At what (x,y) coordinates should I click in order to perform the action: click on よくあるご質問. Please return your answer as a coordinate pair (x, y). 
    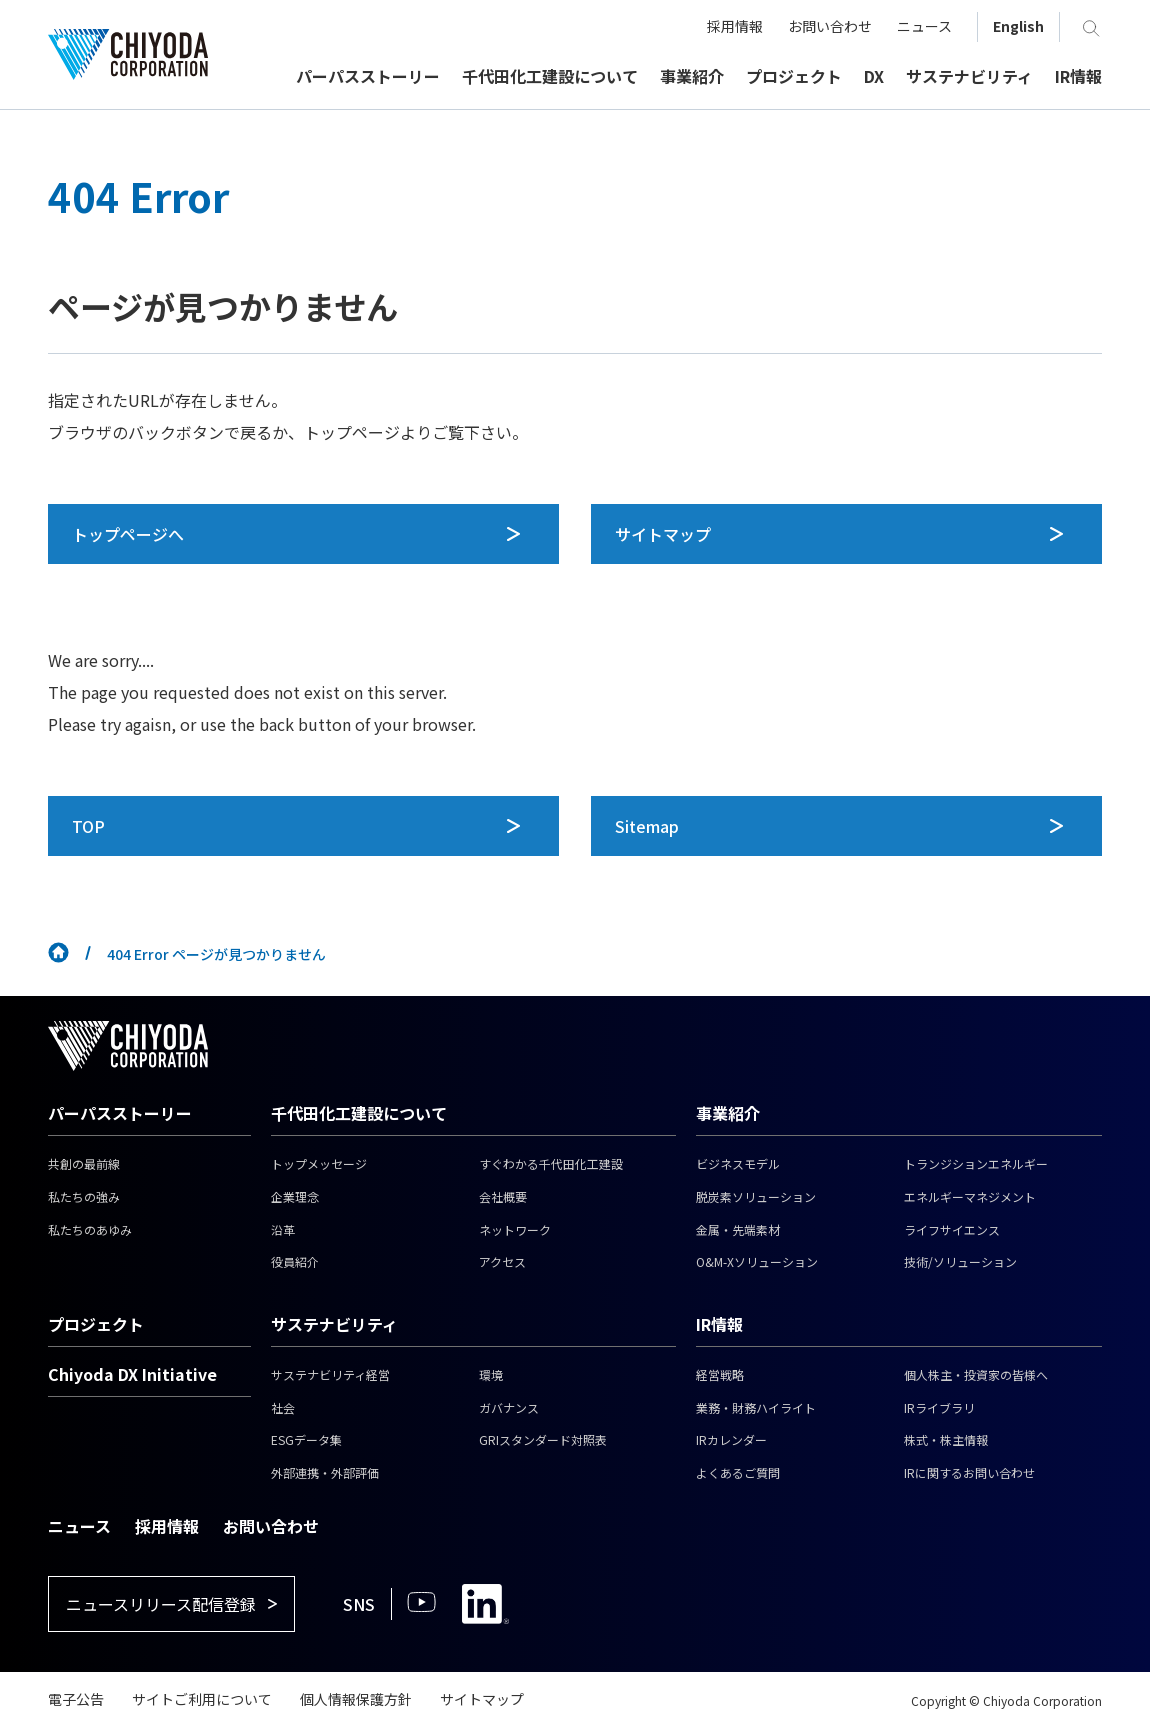
    Looking at the image, I should click on (738, 1472).